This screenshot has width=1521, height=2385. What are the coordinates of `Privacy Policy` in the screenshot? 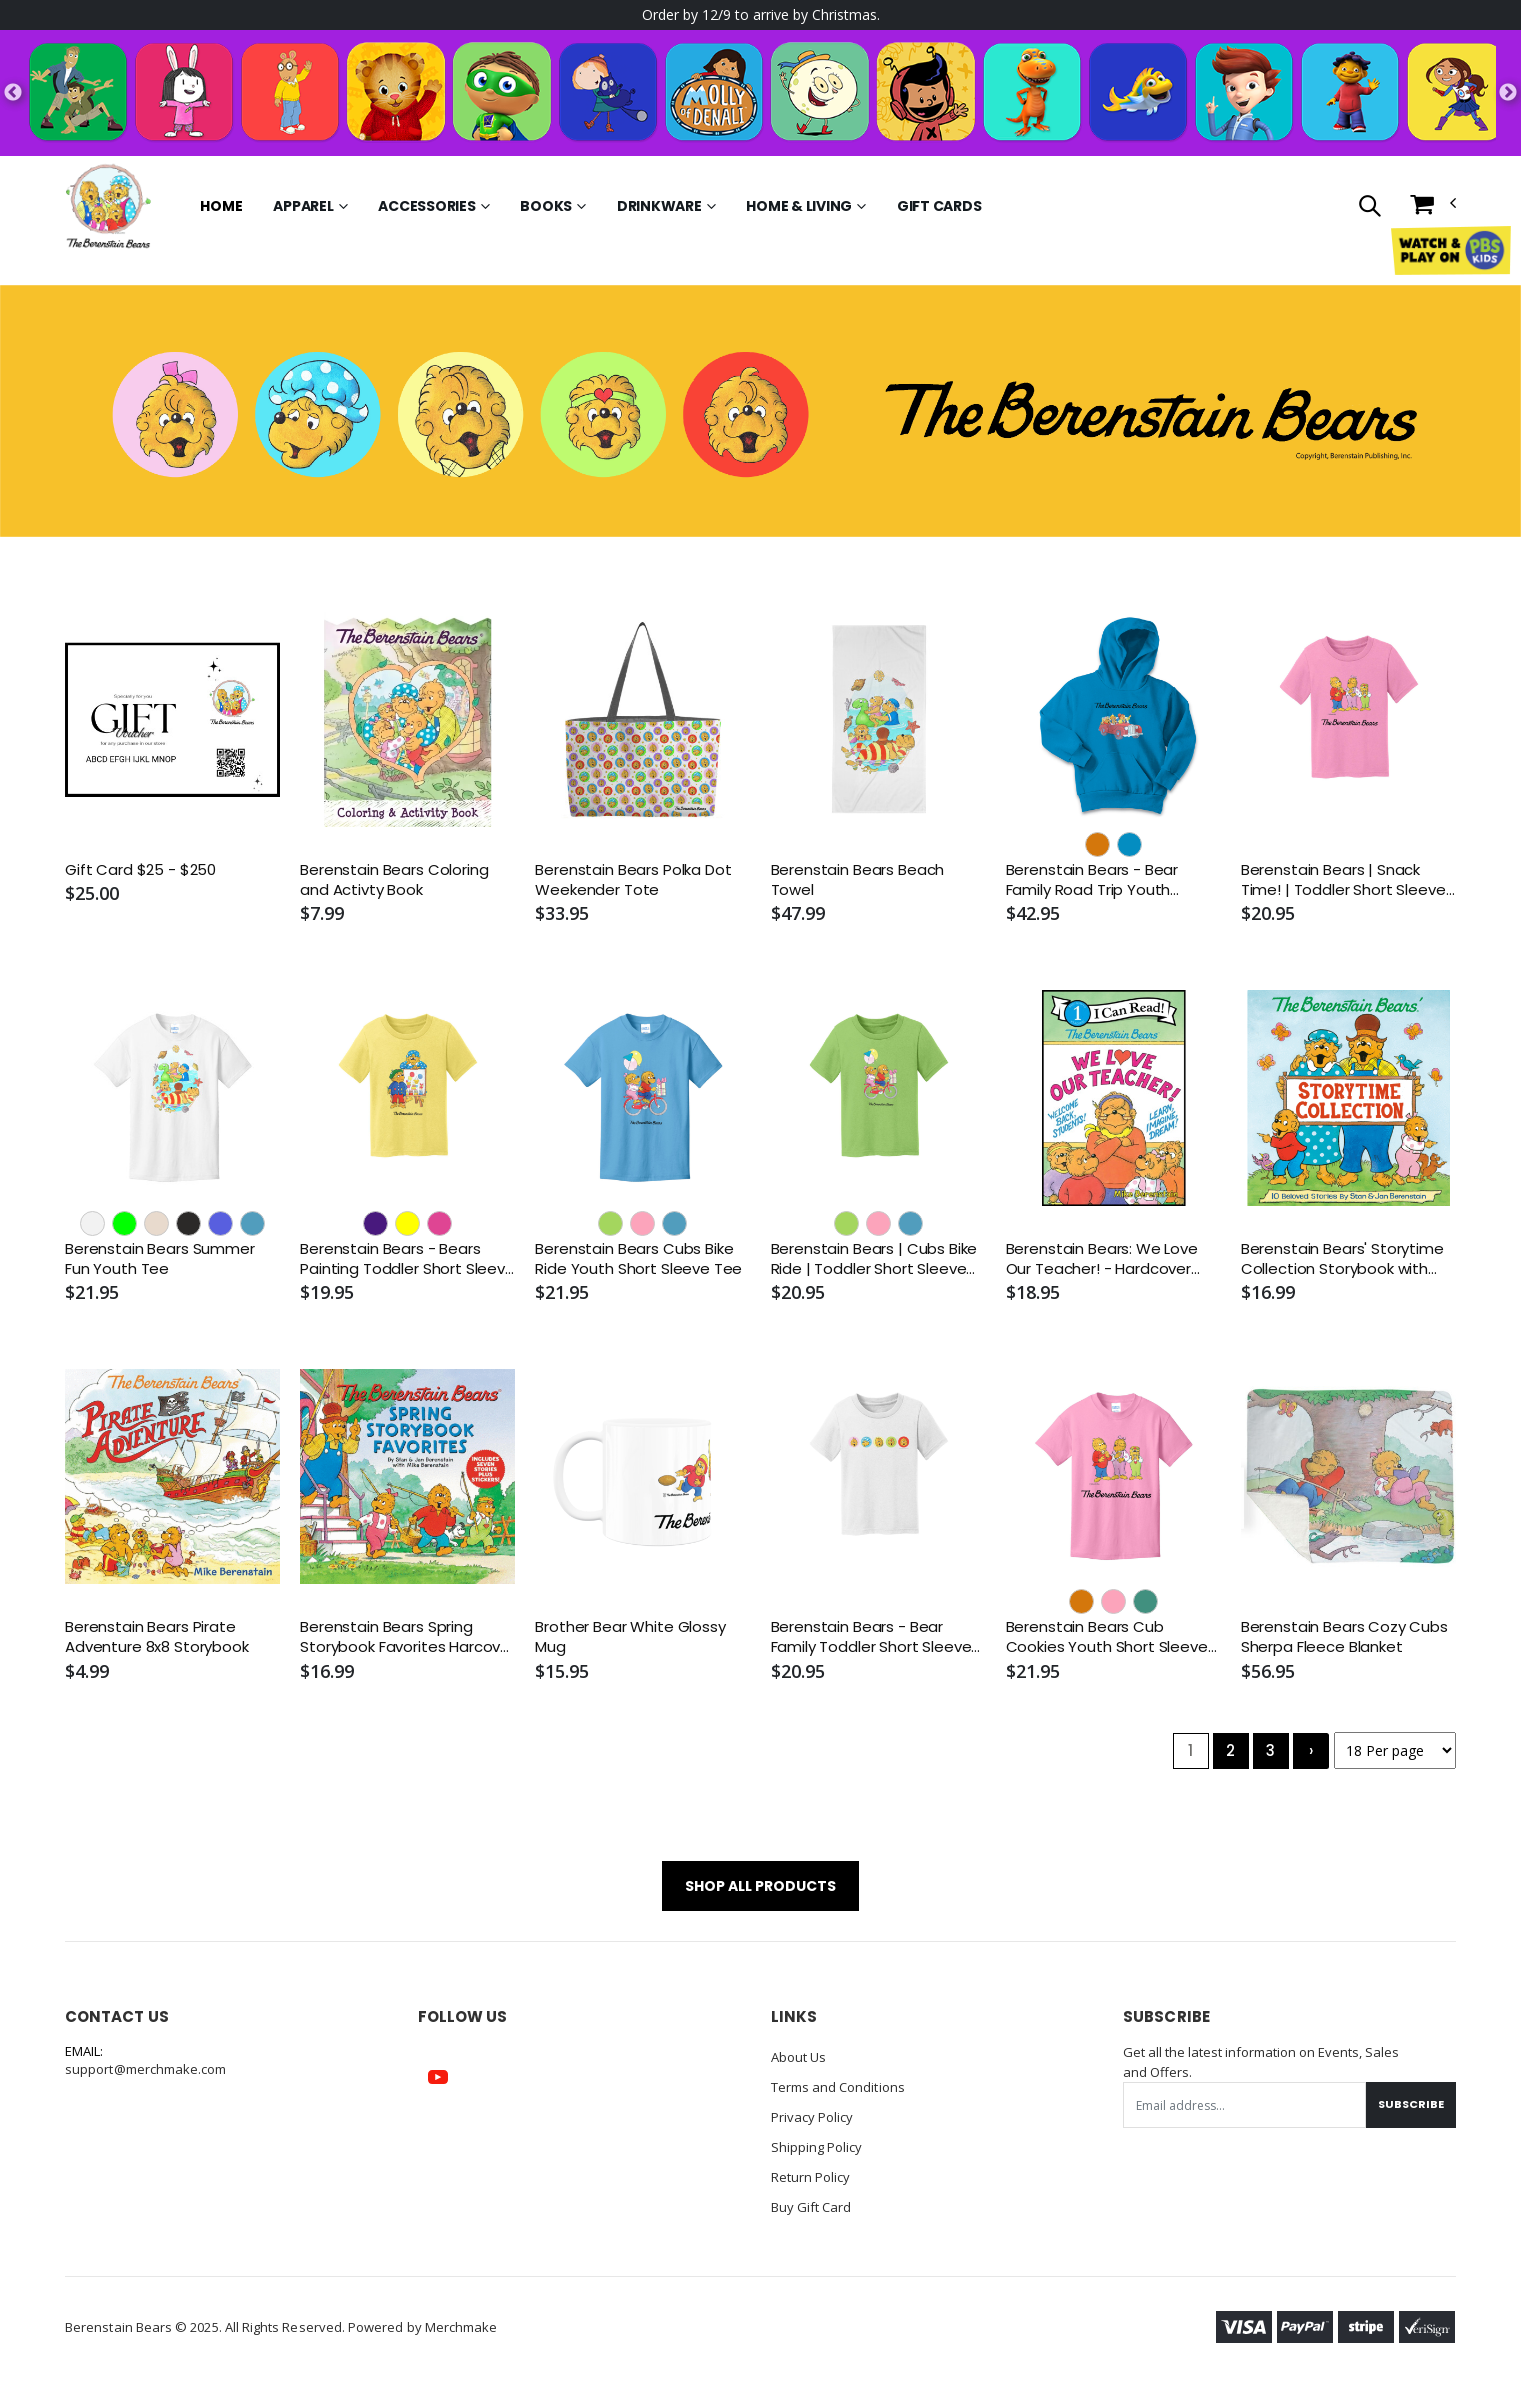 It's located at (812, 2117).